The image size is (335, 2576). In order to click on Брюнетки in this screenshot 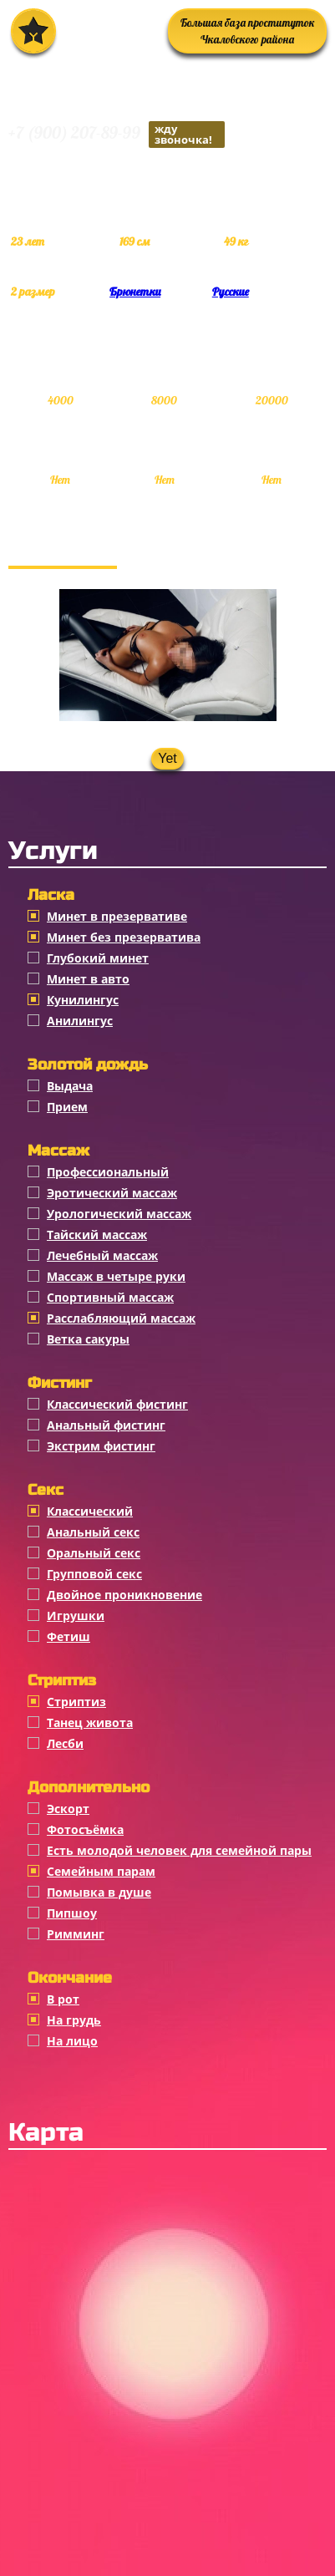, I will do `click(134, 291)`.